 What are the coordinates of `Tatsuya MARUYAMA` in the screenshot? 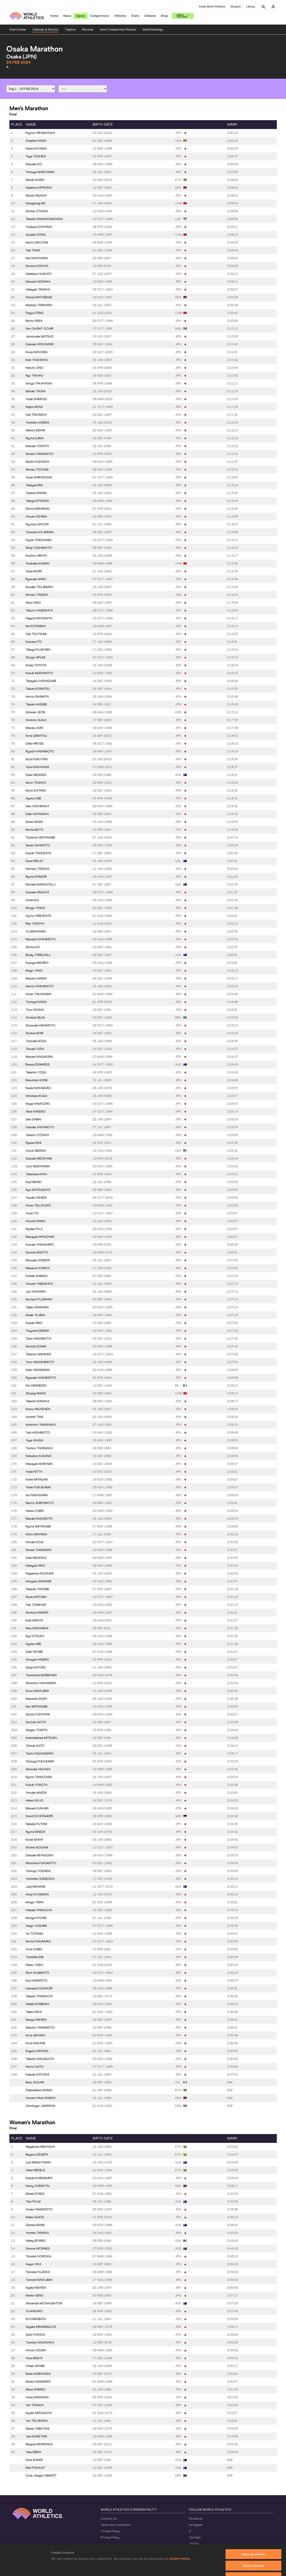 It's located at (40, 172).